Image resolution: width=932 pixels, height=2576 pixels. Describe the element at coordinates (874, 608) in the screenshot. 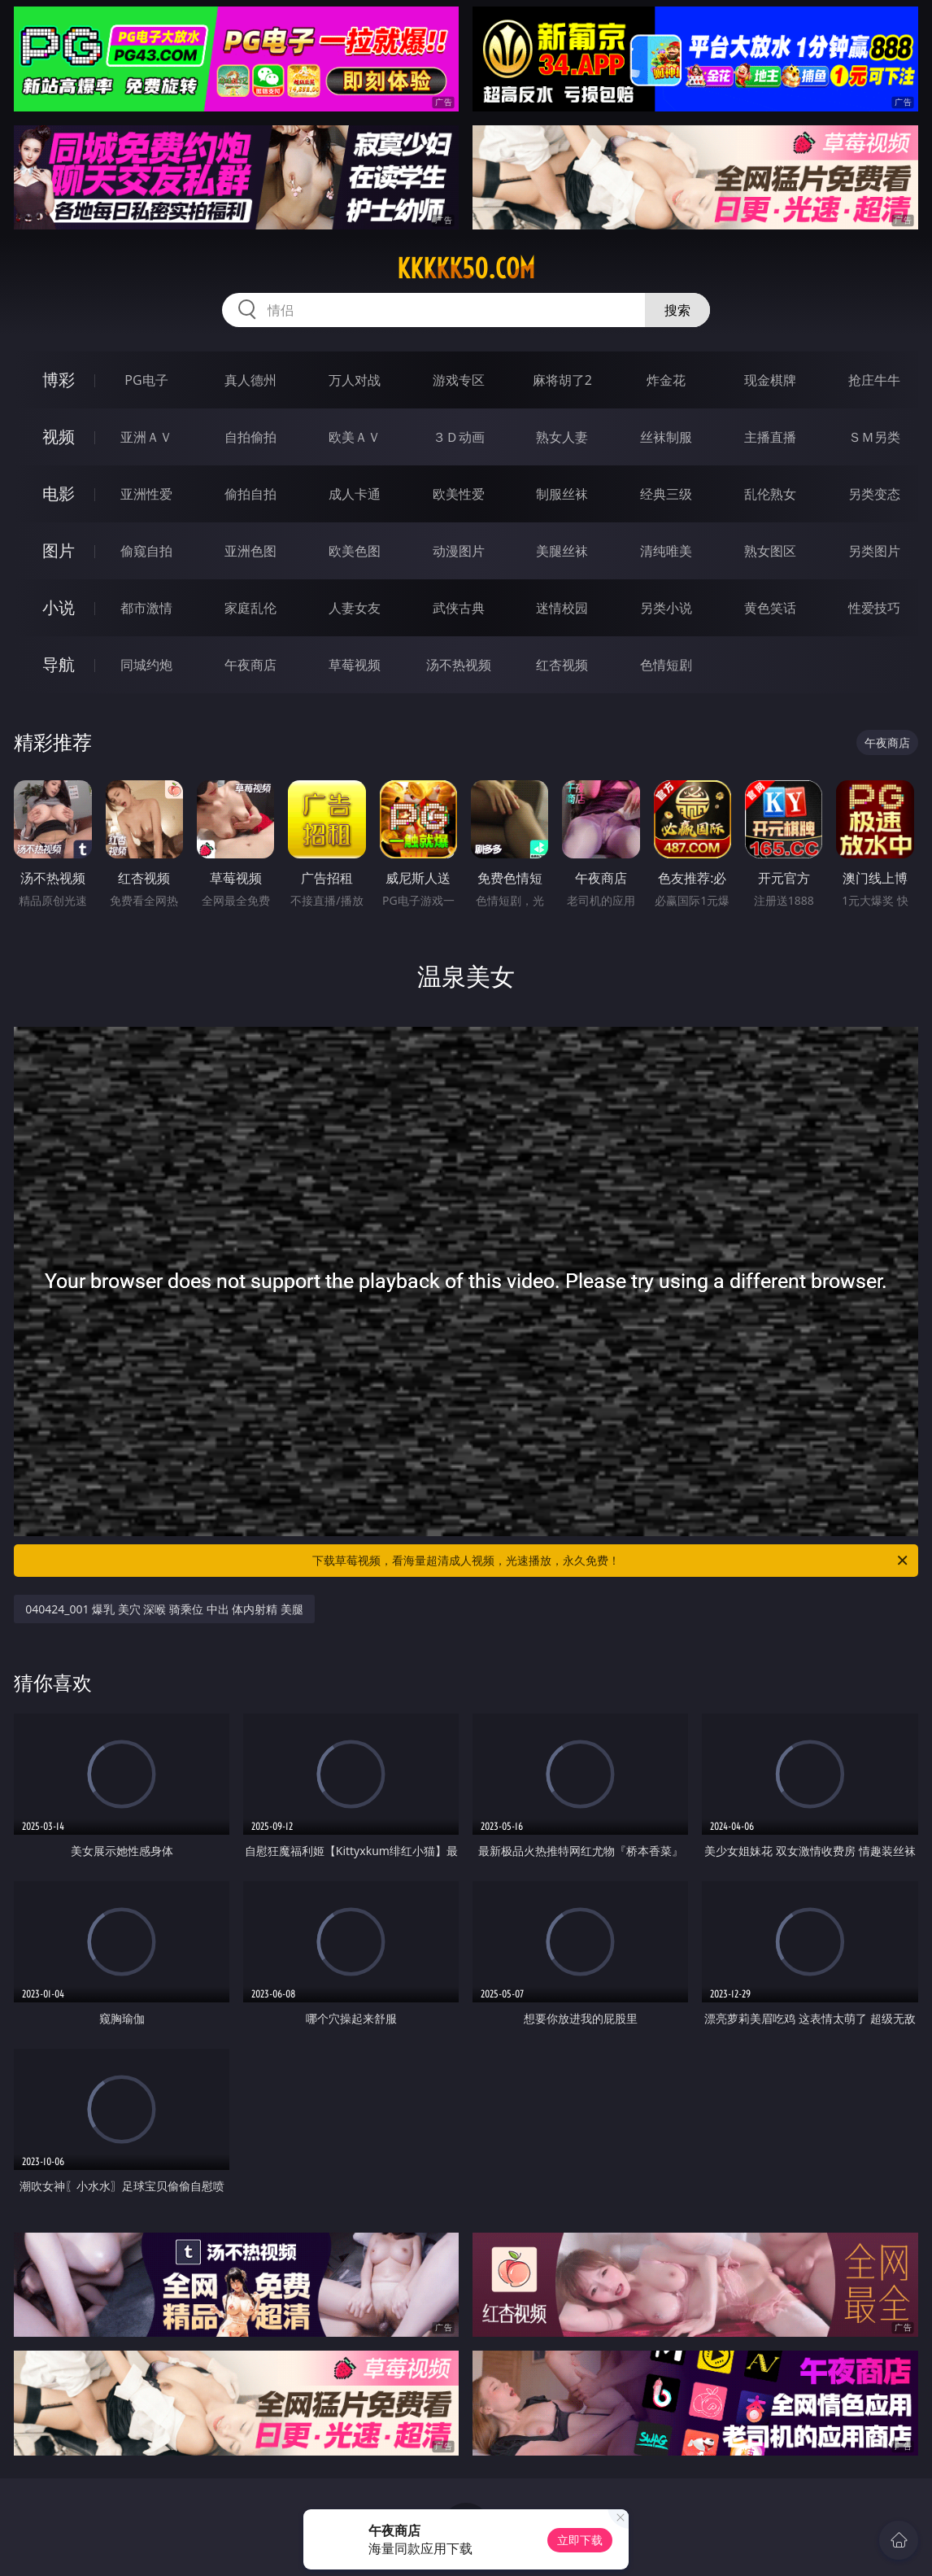

I see `性爱技巧` at that location.